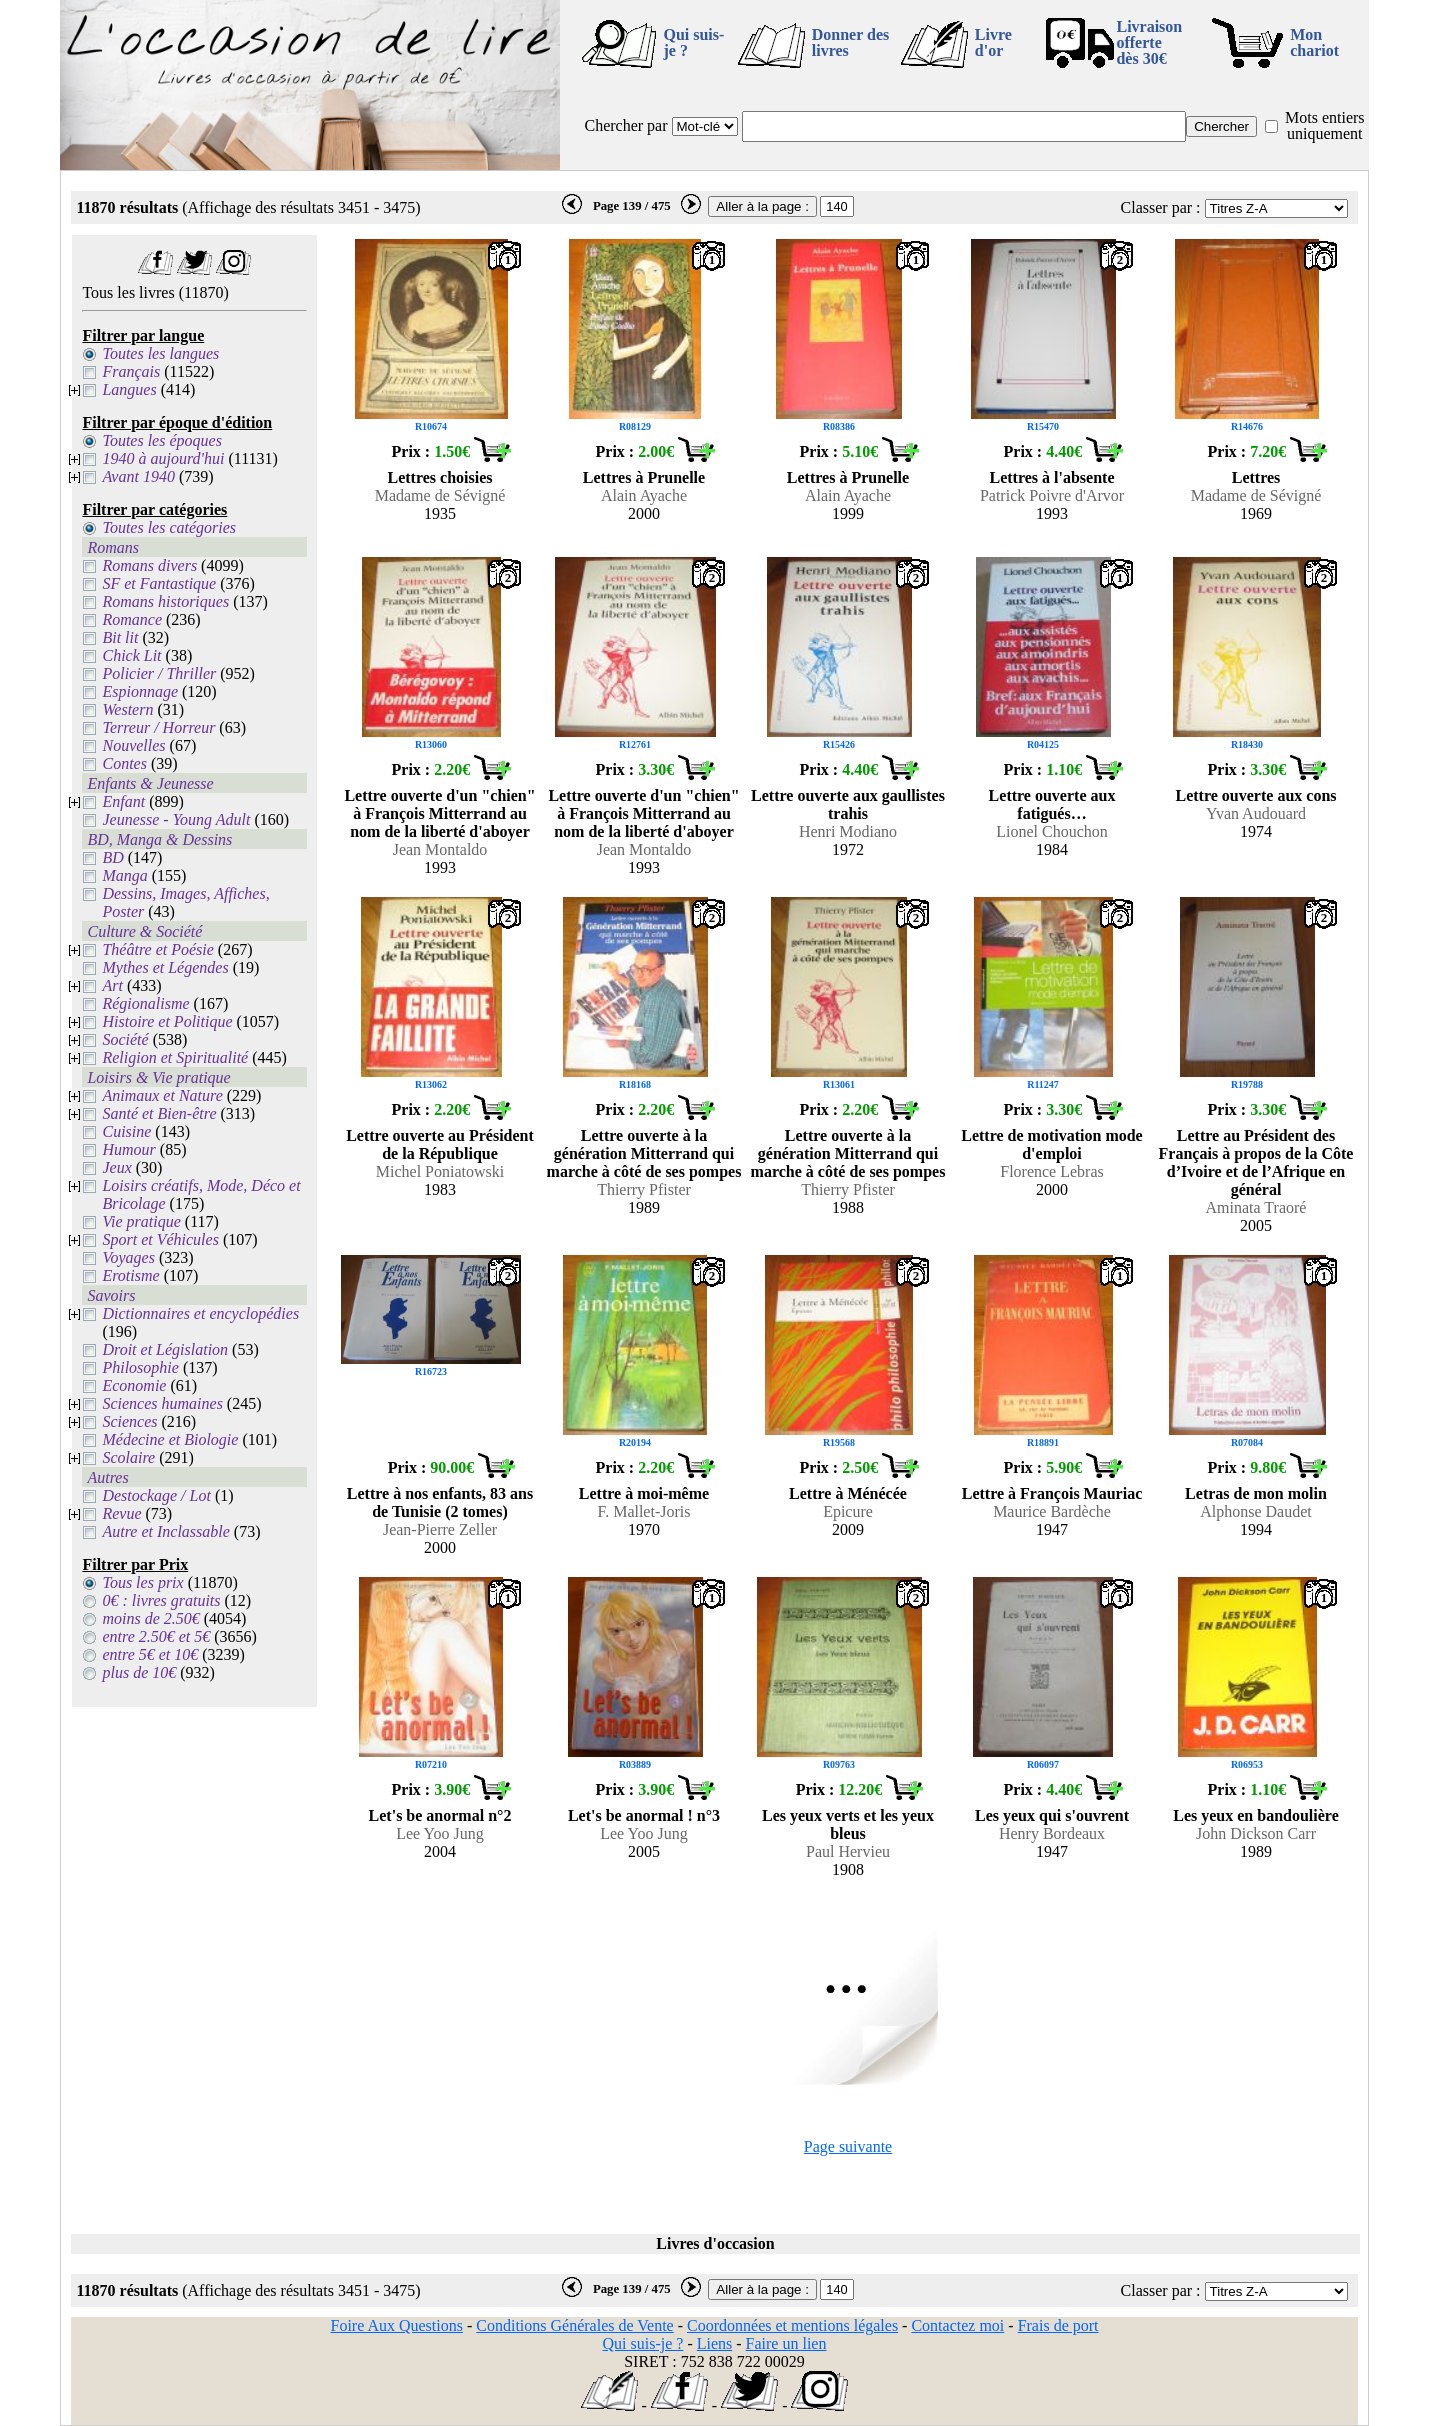 This screenshot has height=2426, width=1429. Describe the element at coordinates (128, 1257) in the screenshot. I see `Voyages` at that location.